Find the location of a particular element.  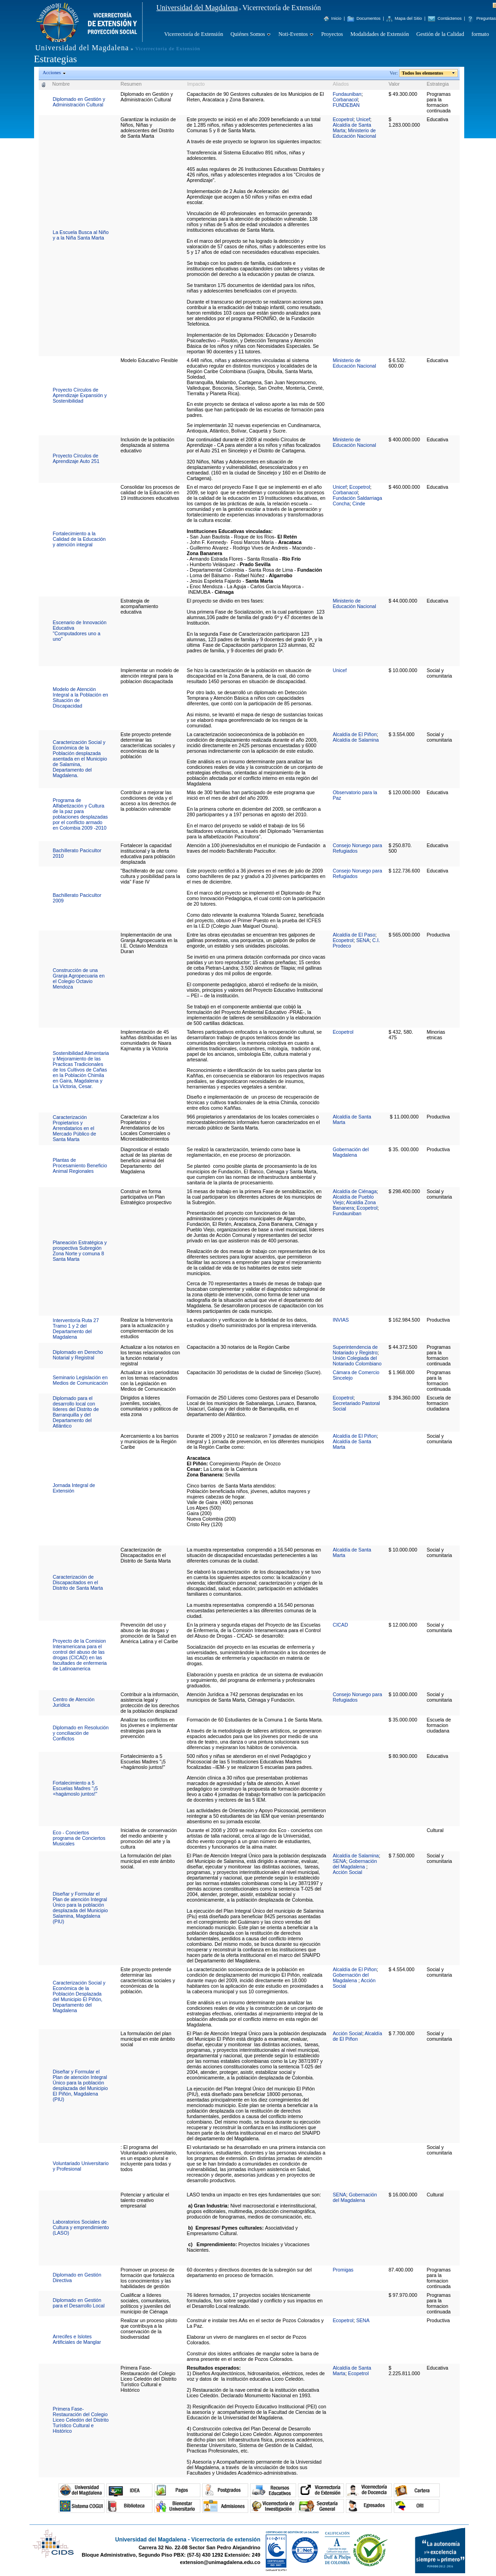

Noti-Eventos is located at coordinates (293, 34).